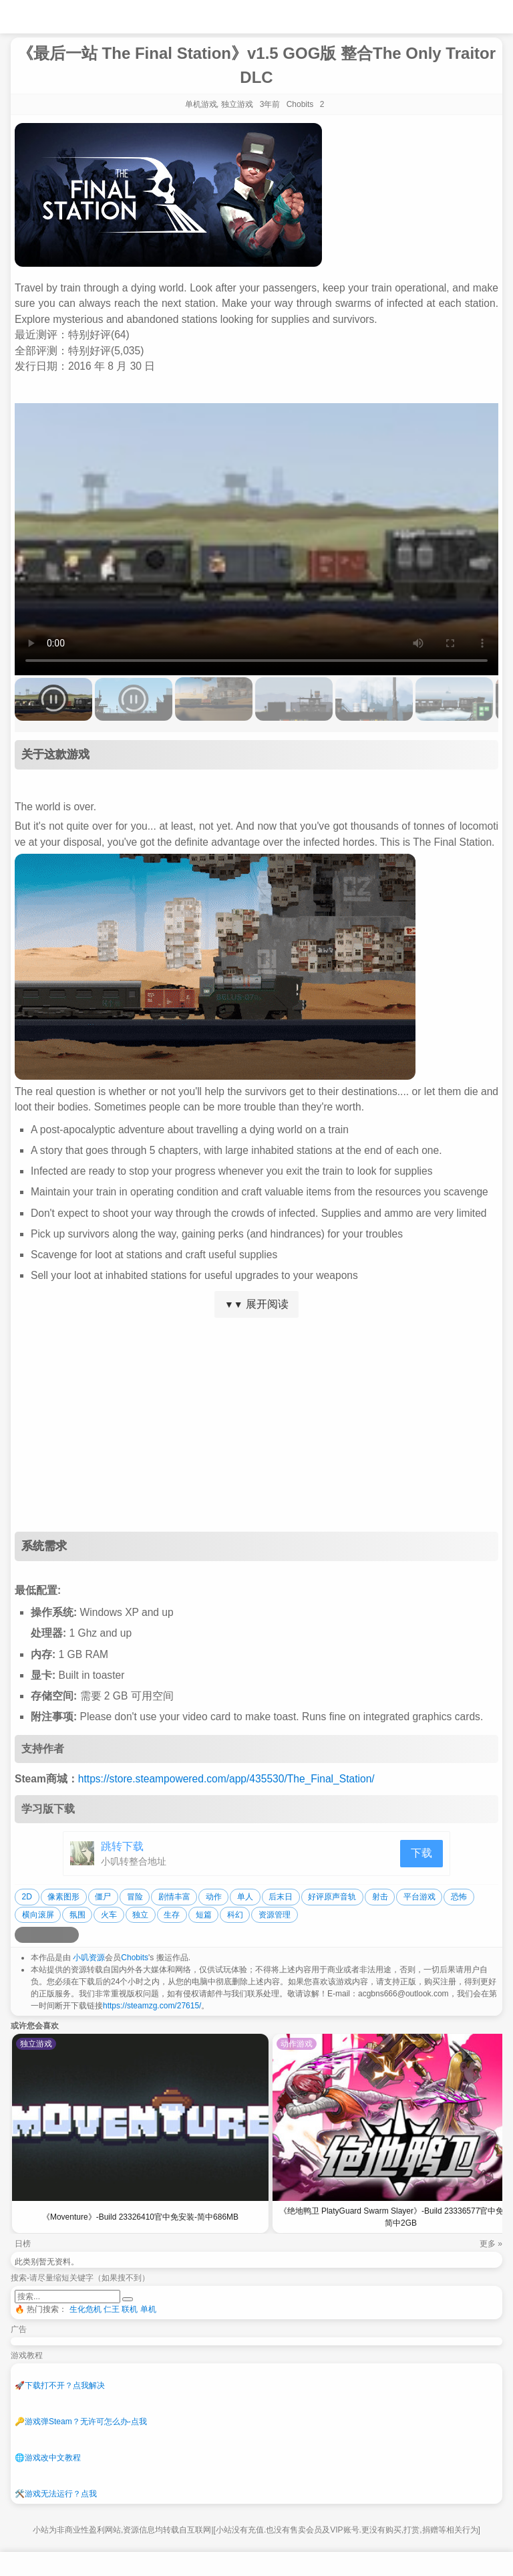  Describe the element at coordinates (140, 1914) in the screenshot. I see `独立` at that location.